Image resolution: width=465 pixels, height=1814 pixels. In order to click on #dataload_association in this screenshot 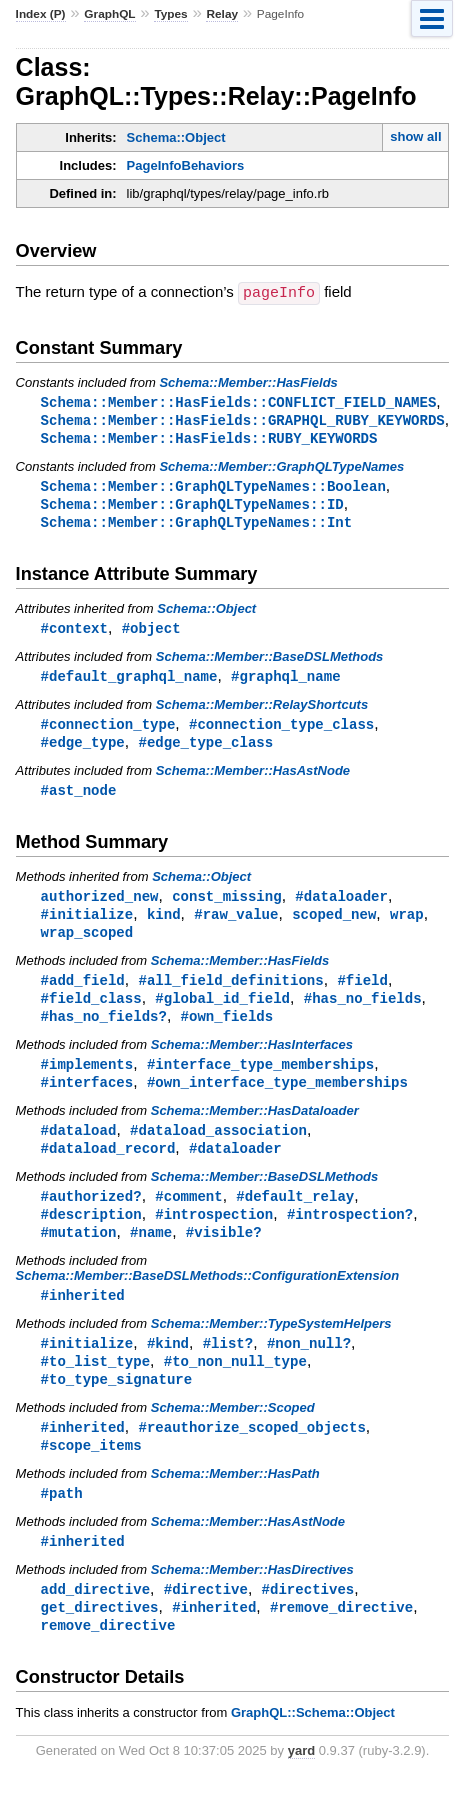, I will do `click(218, 1148)`.